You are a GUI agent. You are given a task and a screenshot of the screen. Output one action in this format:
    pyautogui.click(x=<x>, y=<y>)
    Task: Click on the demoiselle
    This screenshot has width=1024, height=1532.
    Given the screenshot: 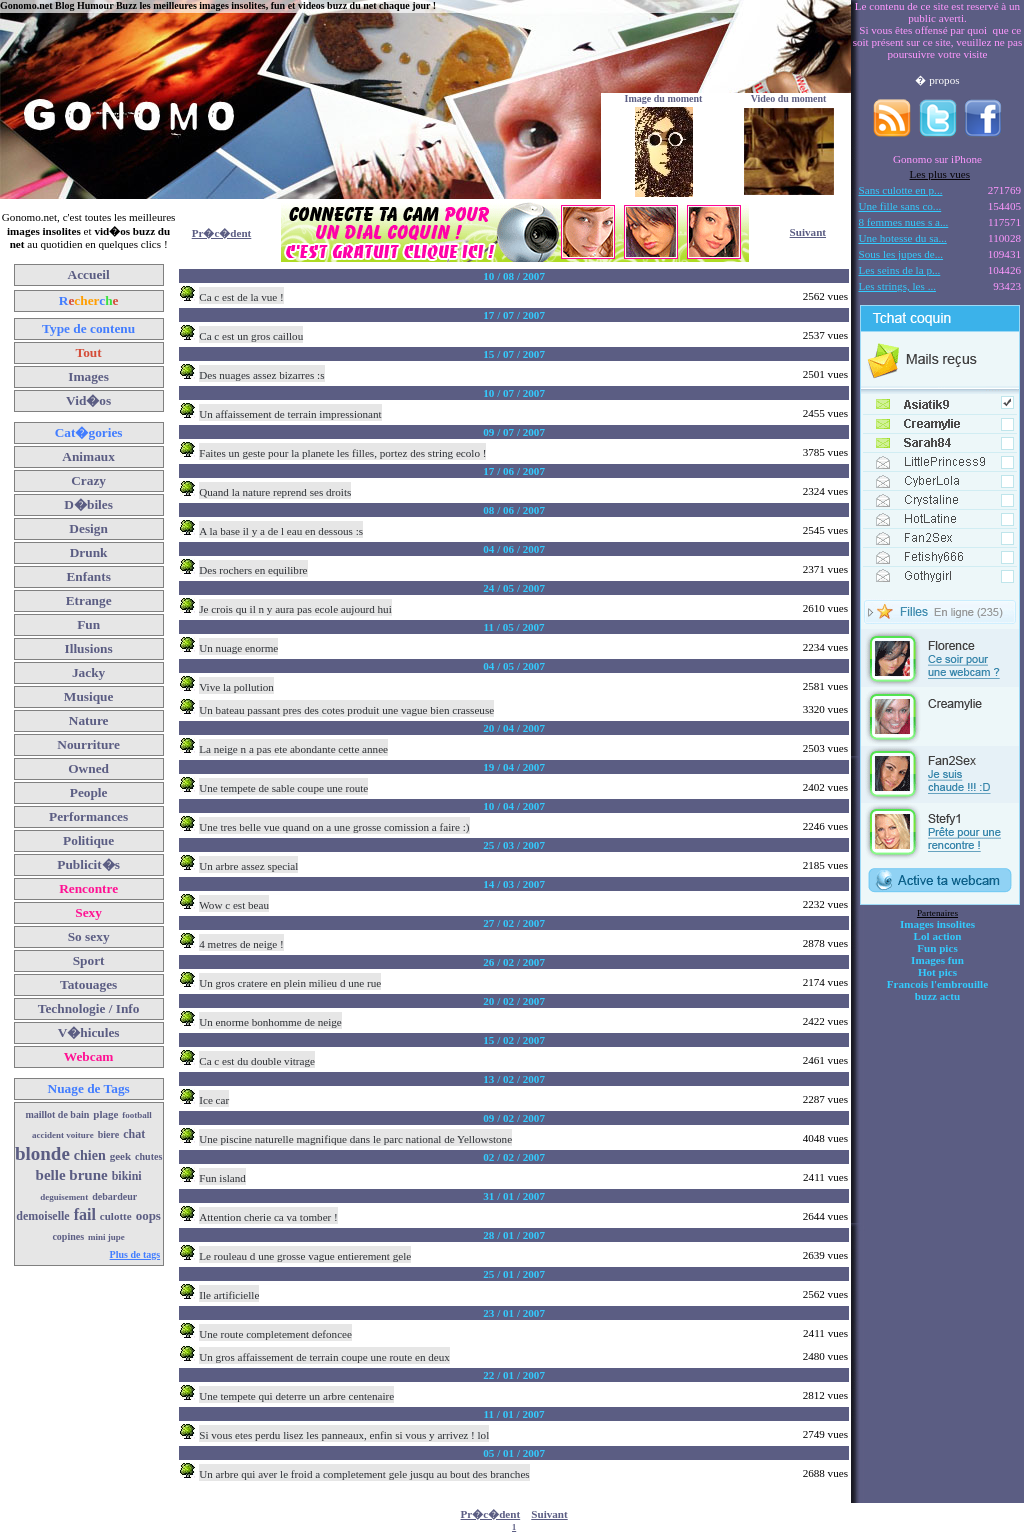 What is the action you would take?
    pyautogui.click(x=42, y=1216)
    